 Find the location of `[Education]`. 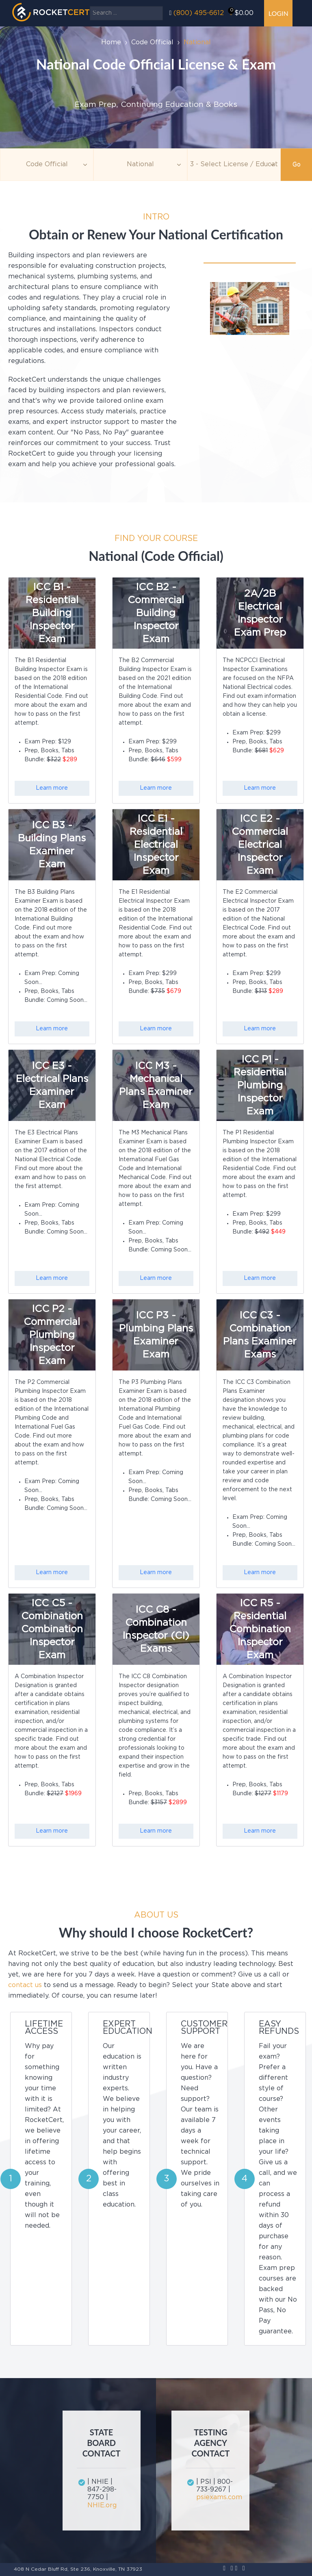

[Education] is located at coordinates (234, 164).